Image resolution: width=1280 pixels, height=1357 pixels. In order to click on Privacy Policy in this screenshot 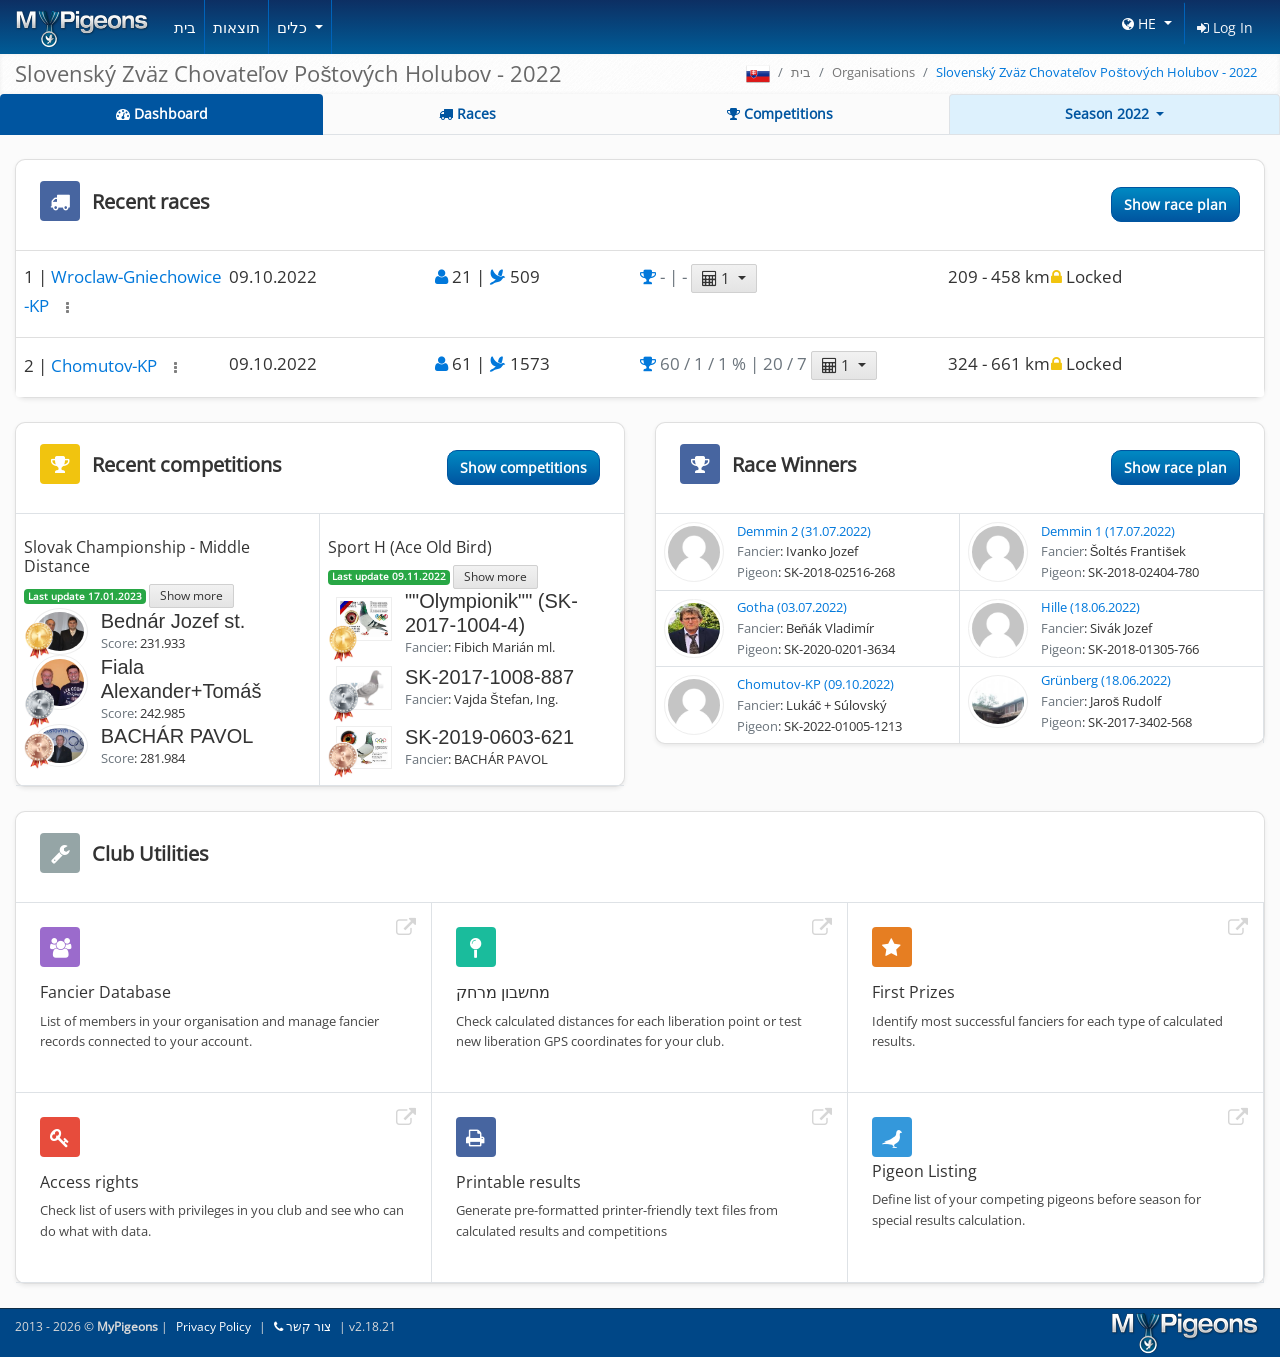, I will do `click(213, 1326)`.